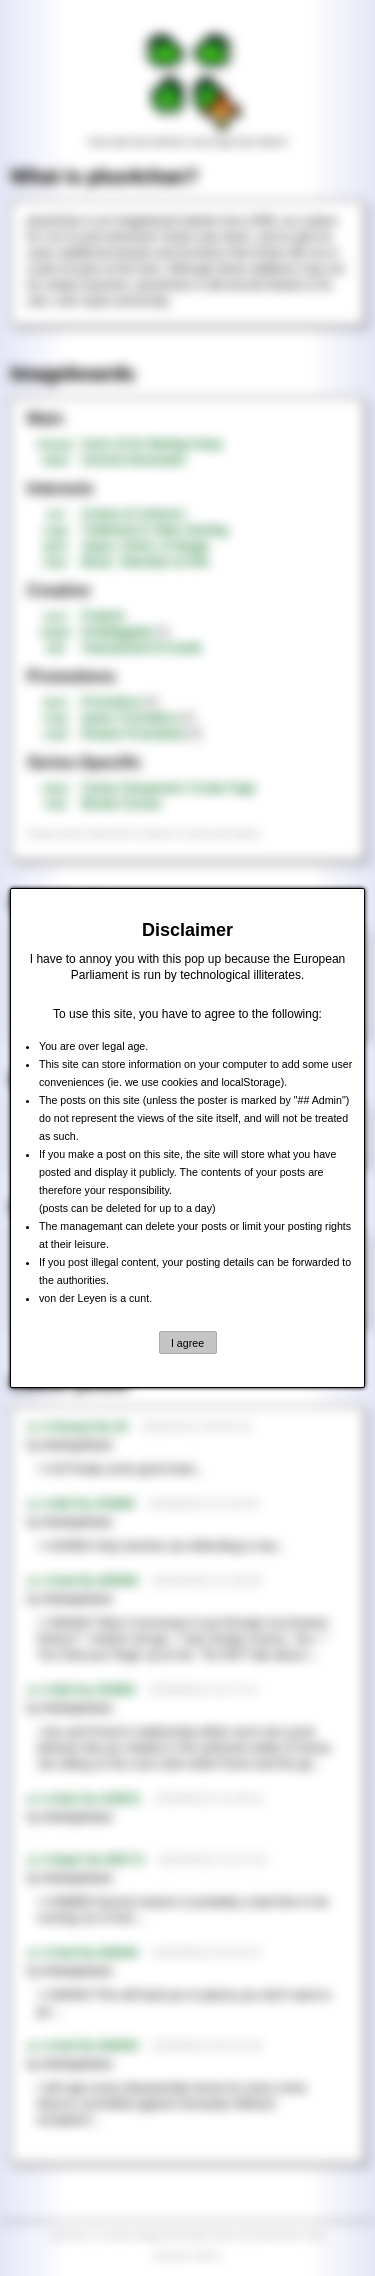 Image resolution: width=375 pixels, height=2276 pixels. What do you see at coordinates (81, 1690) in the screenshot?
I see `►>>/tnt/ No.243904` at bounding box center [81, 1690].